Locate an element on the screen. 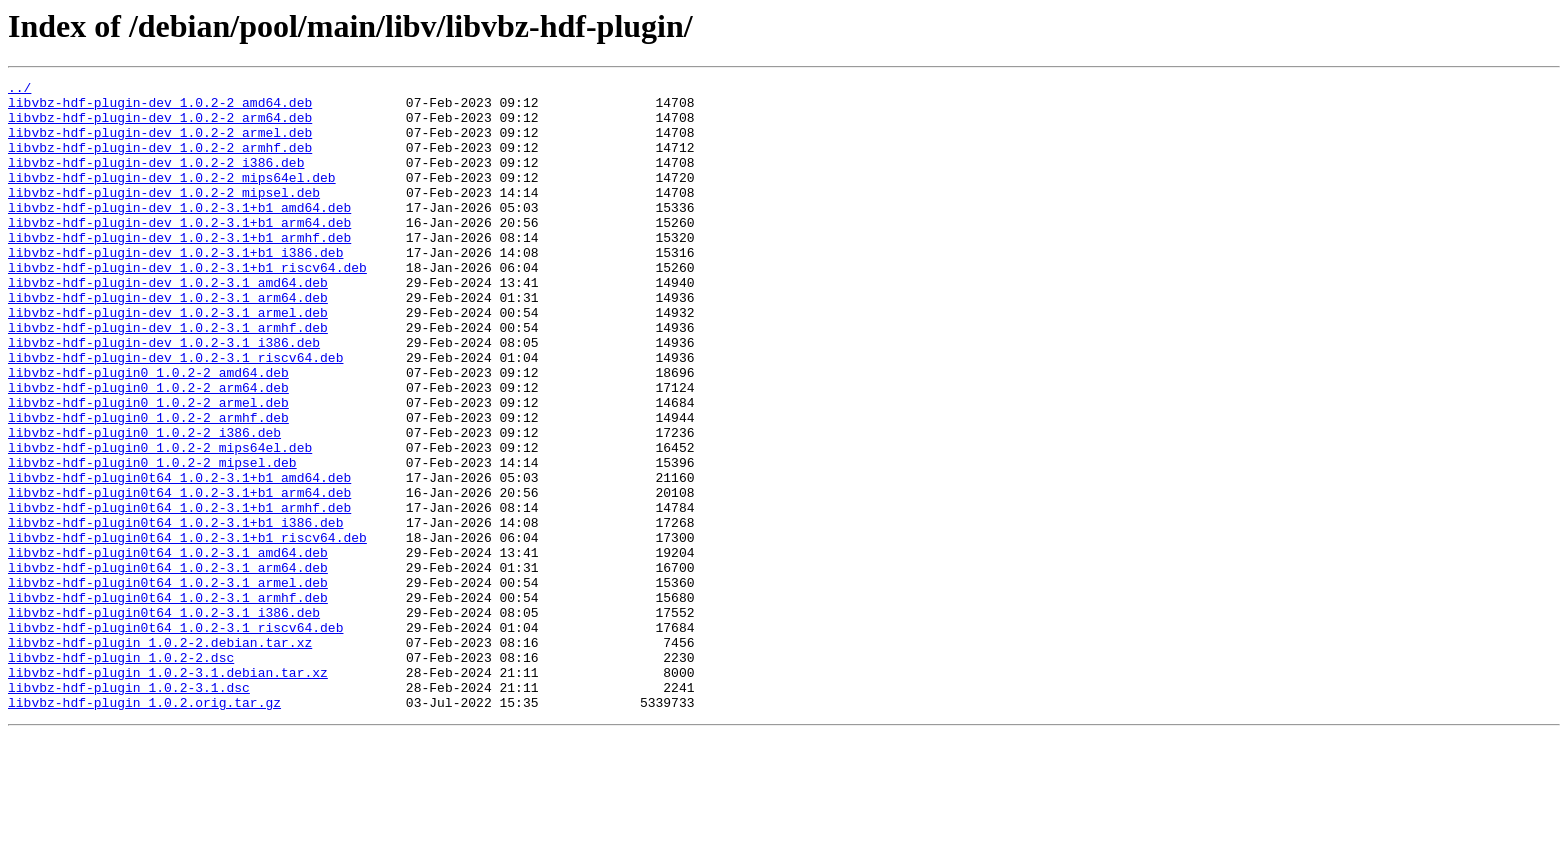 The width and height of the screenshot is (1568, 860). libvbz-hdf-plugin-dev_1.0.2-3.1+b1_armhf.deb is located at coordinates (179, 270).